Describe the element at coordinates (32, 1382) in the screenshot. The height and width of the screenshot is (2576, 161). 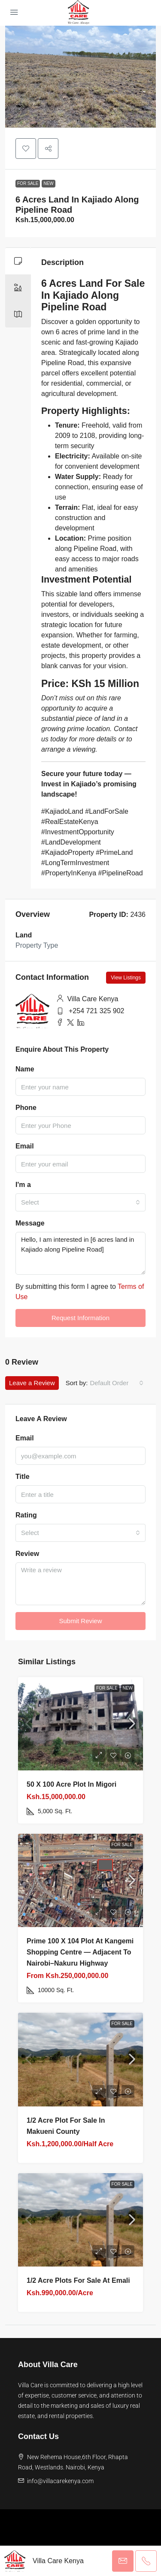
I see `Leave a Review` at that location.